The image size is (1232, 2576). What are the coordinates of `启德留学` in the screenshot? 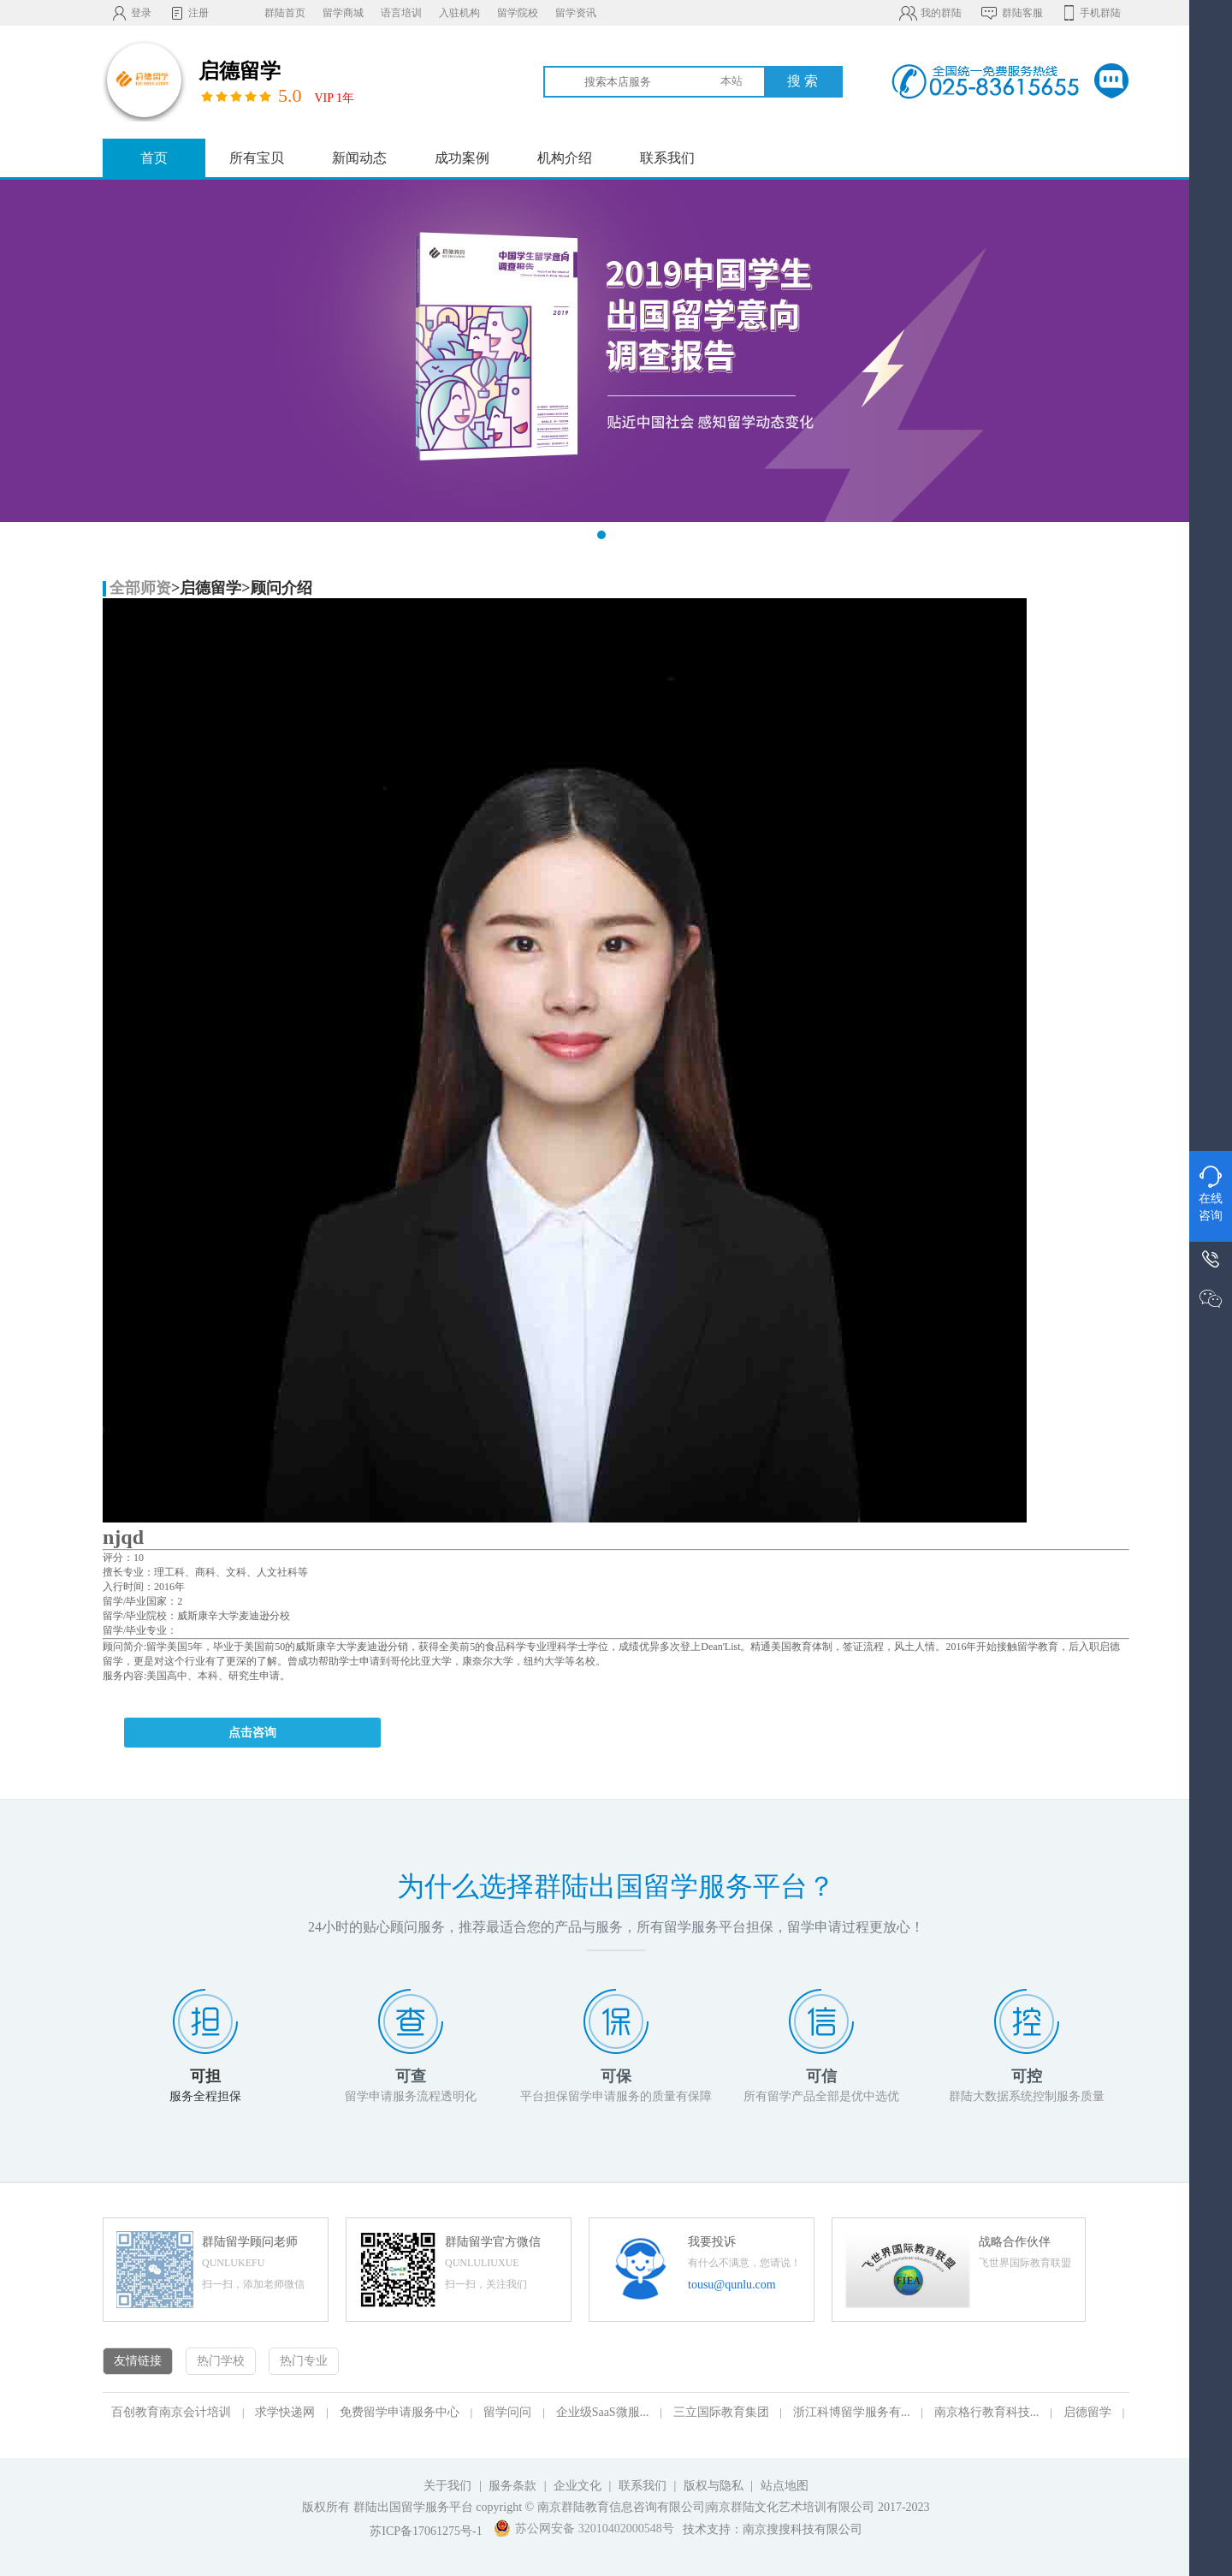 It's located at (1087, 2412).